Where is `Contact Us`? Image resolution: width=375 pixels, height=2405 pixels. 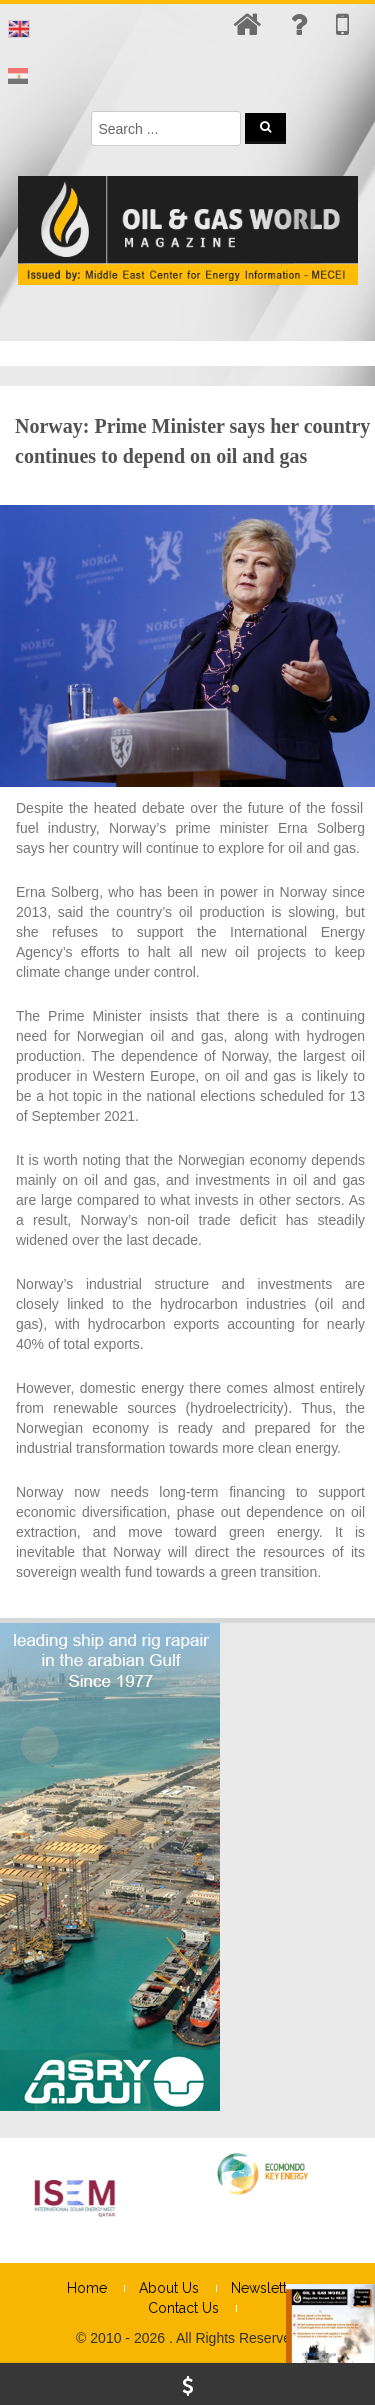 Contact Us is located at coordinates (183, 2308).